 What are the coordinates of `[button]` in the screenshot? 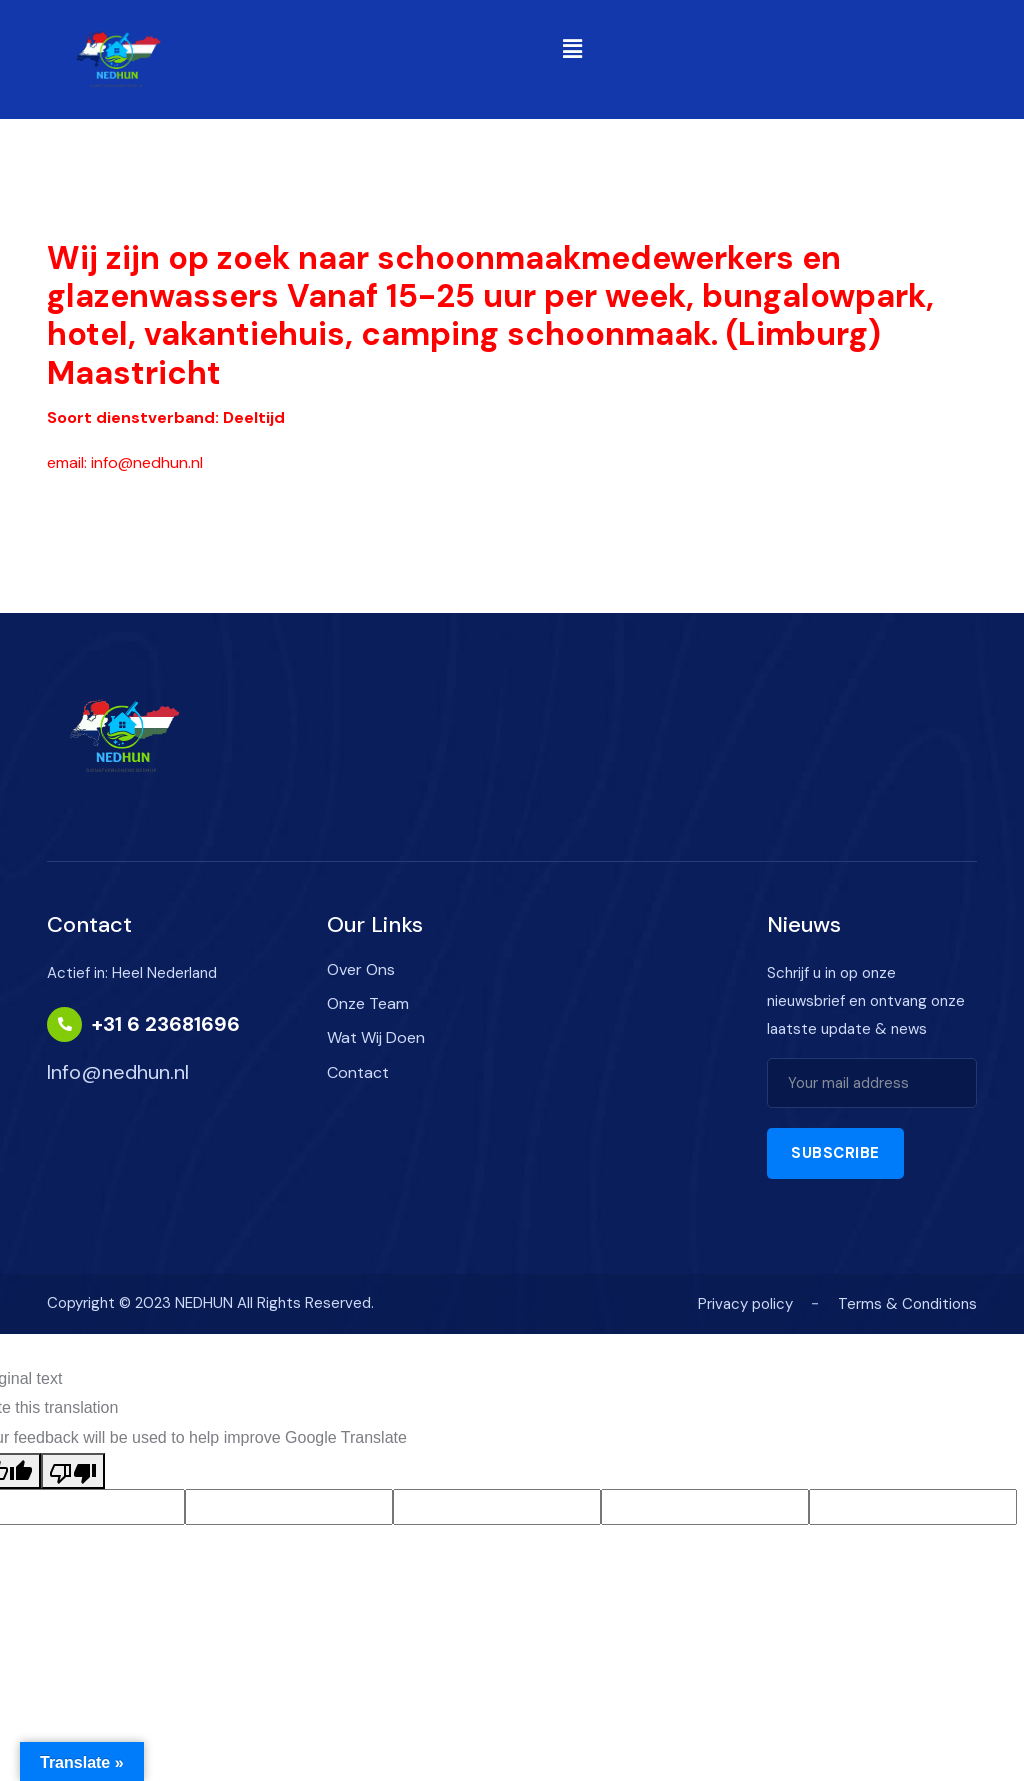 It's located at (572, 49).